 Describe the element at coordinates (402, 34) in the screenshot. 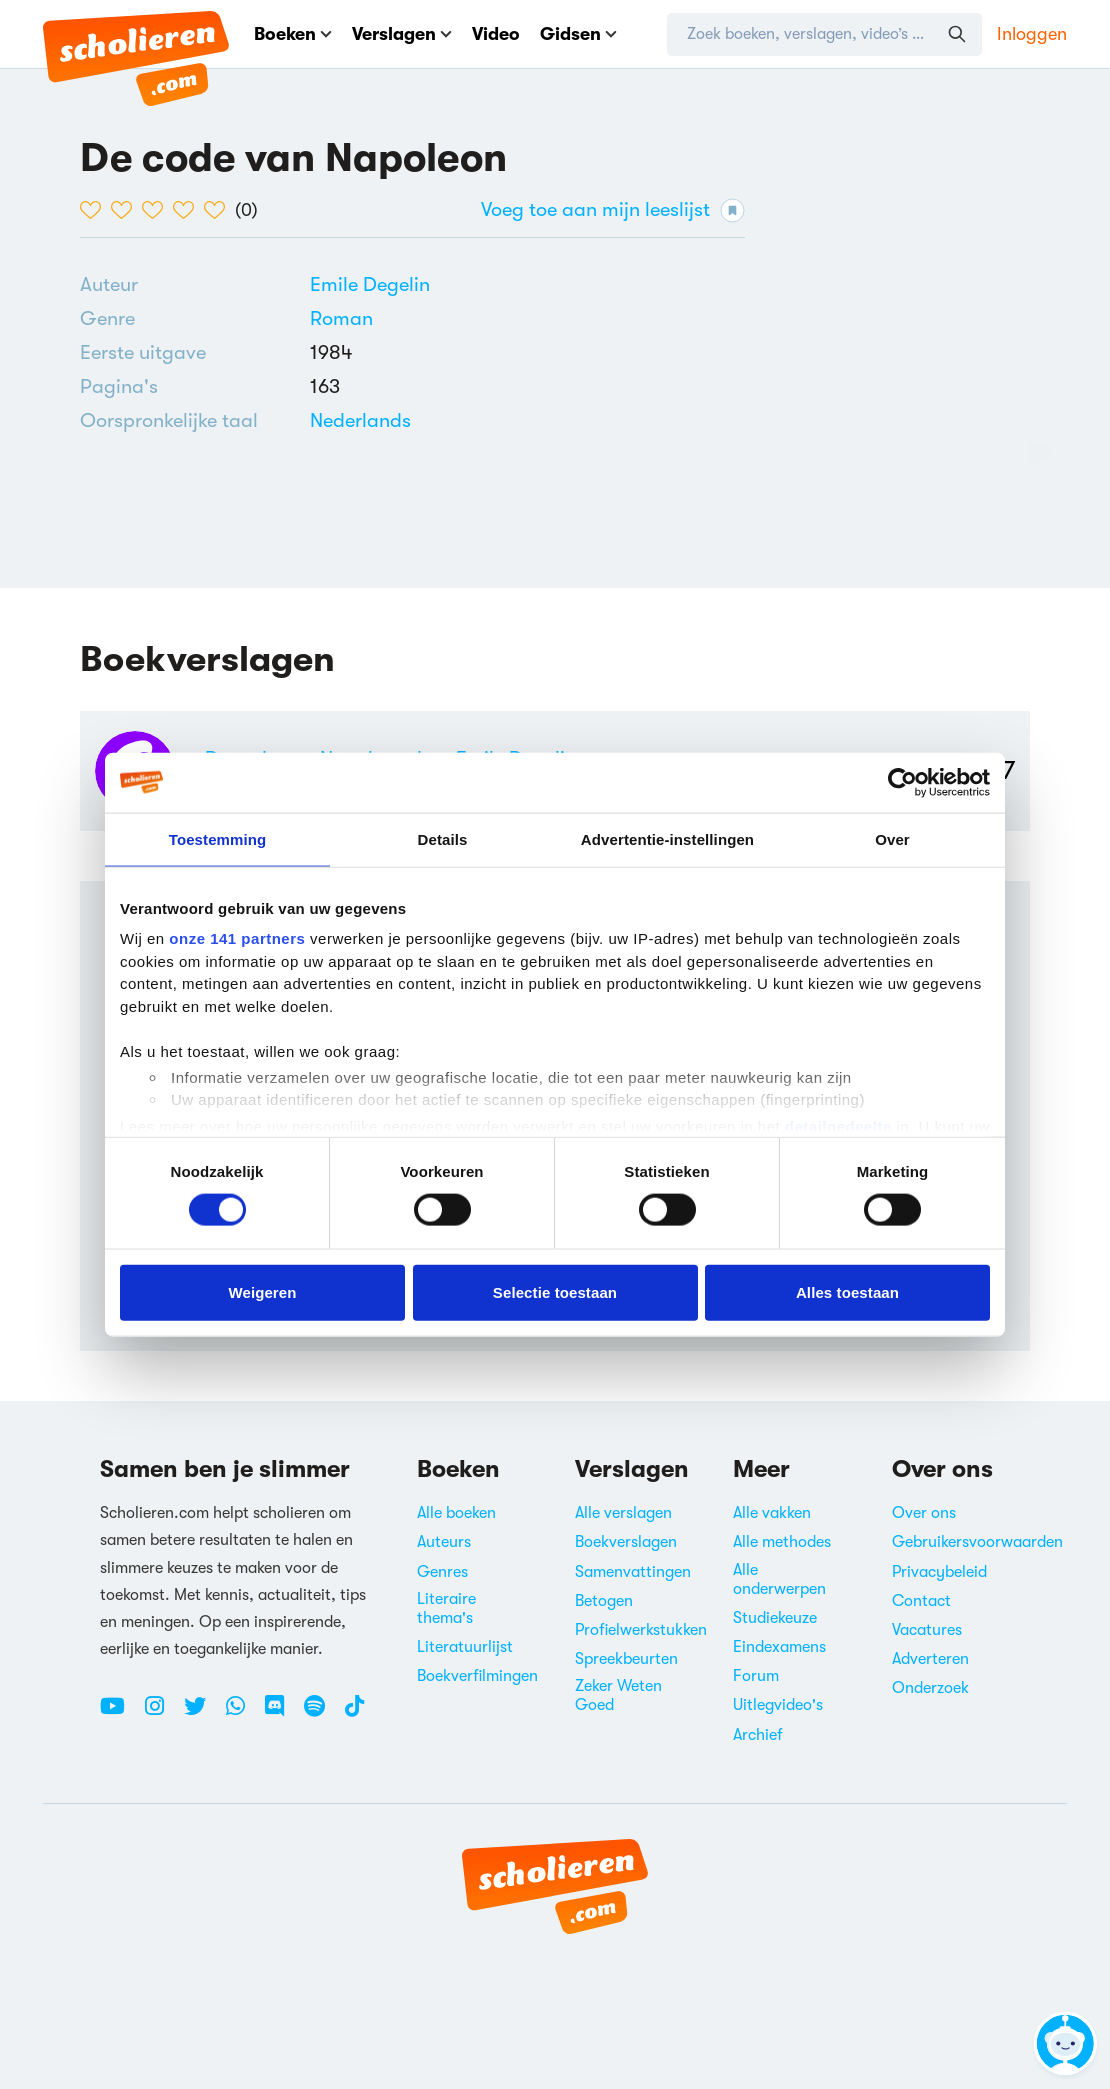

I see `Verslagen` at that location.